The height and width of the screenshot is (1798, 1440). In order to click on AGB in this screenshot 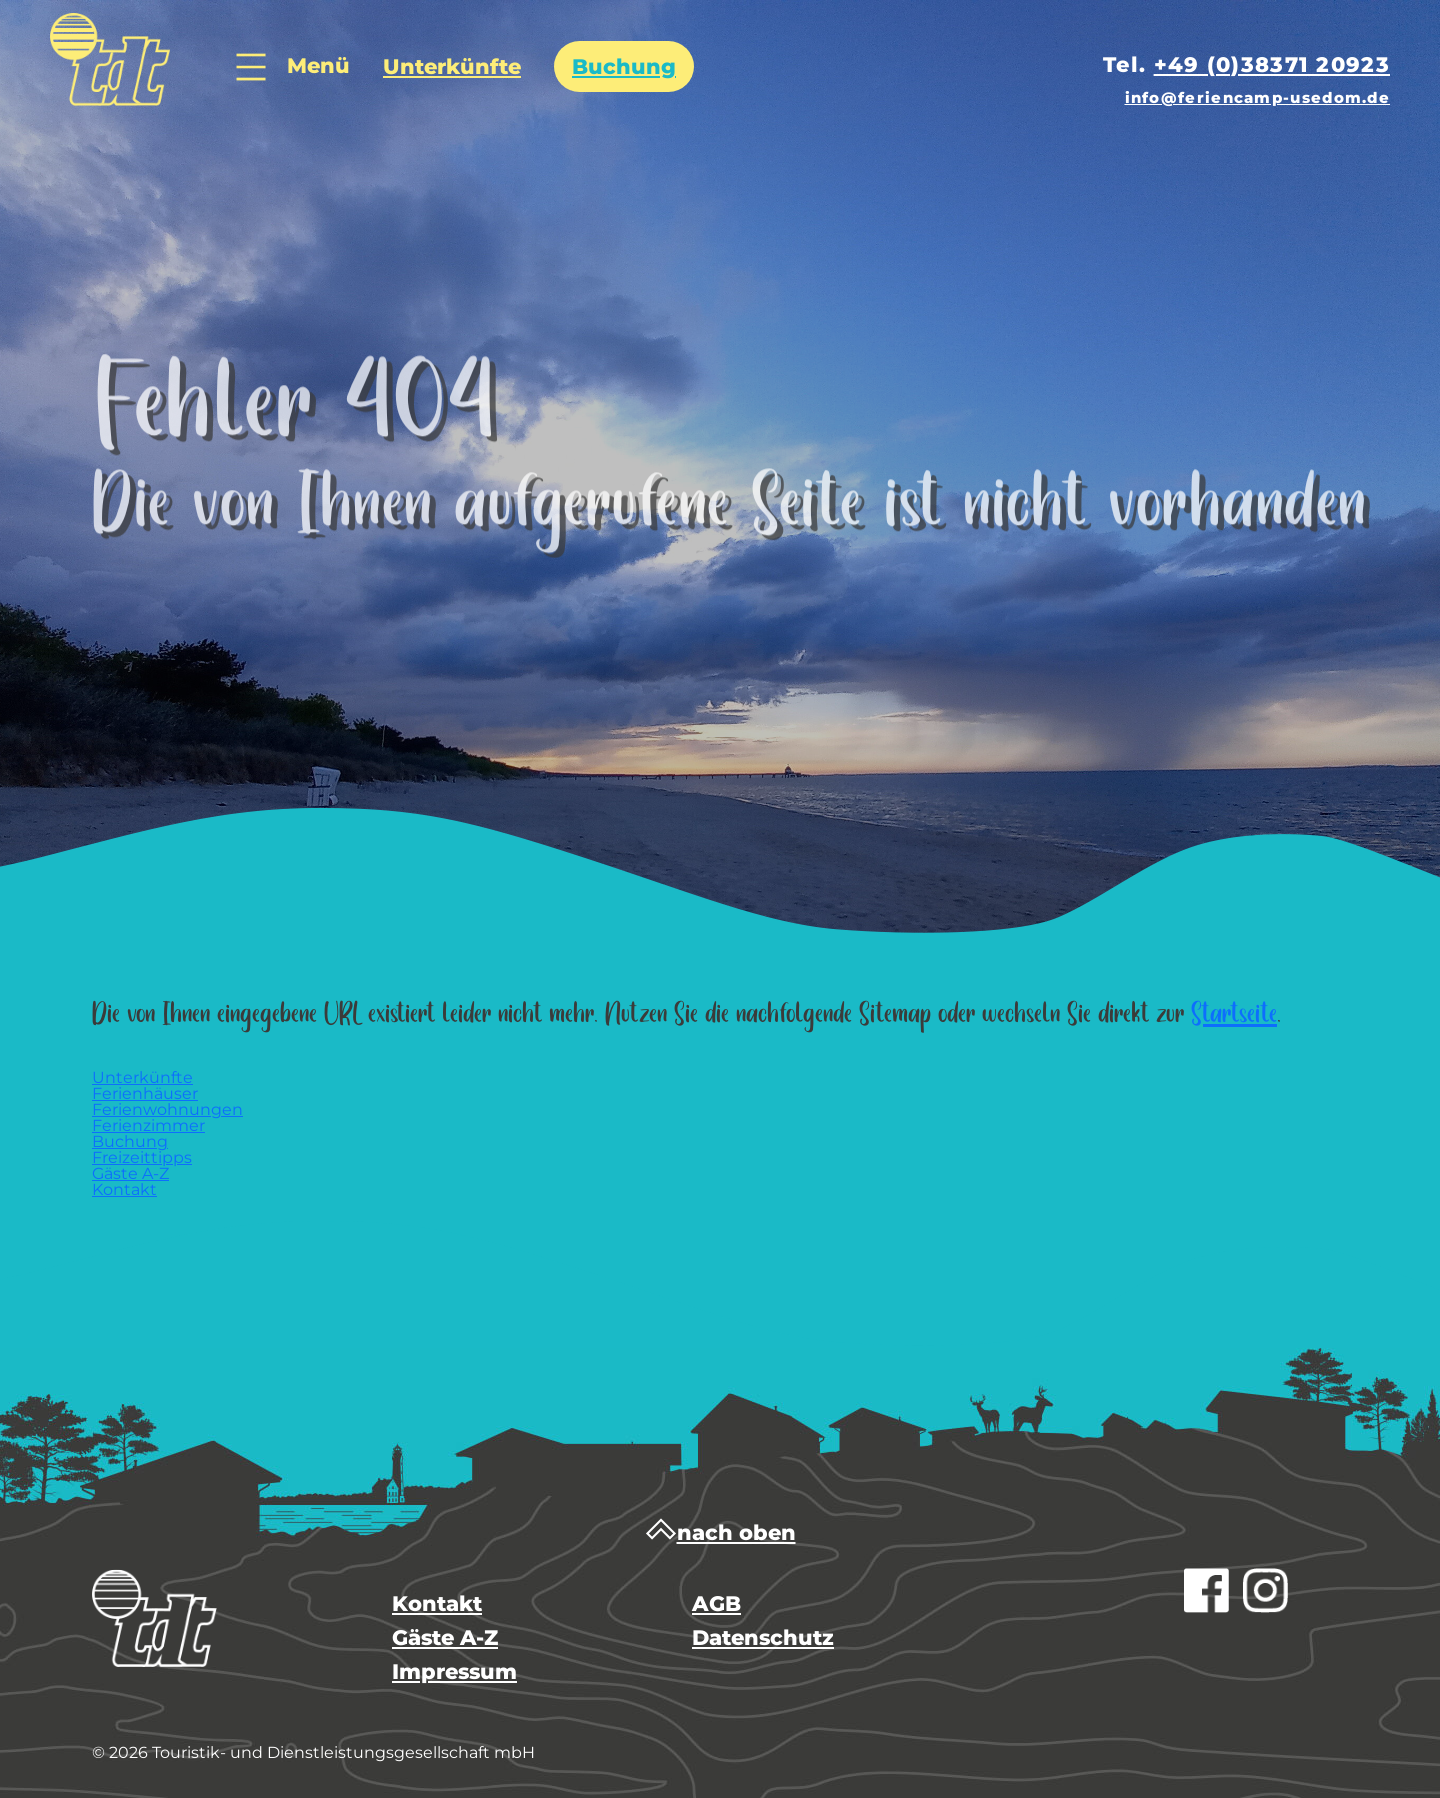, I will do `click(716, 1603)`.